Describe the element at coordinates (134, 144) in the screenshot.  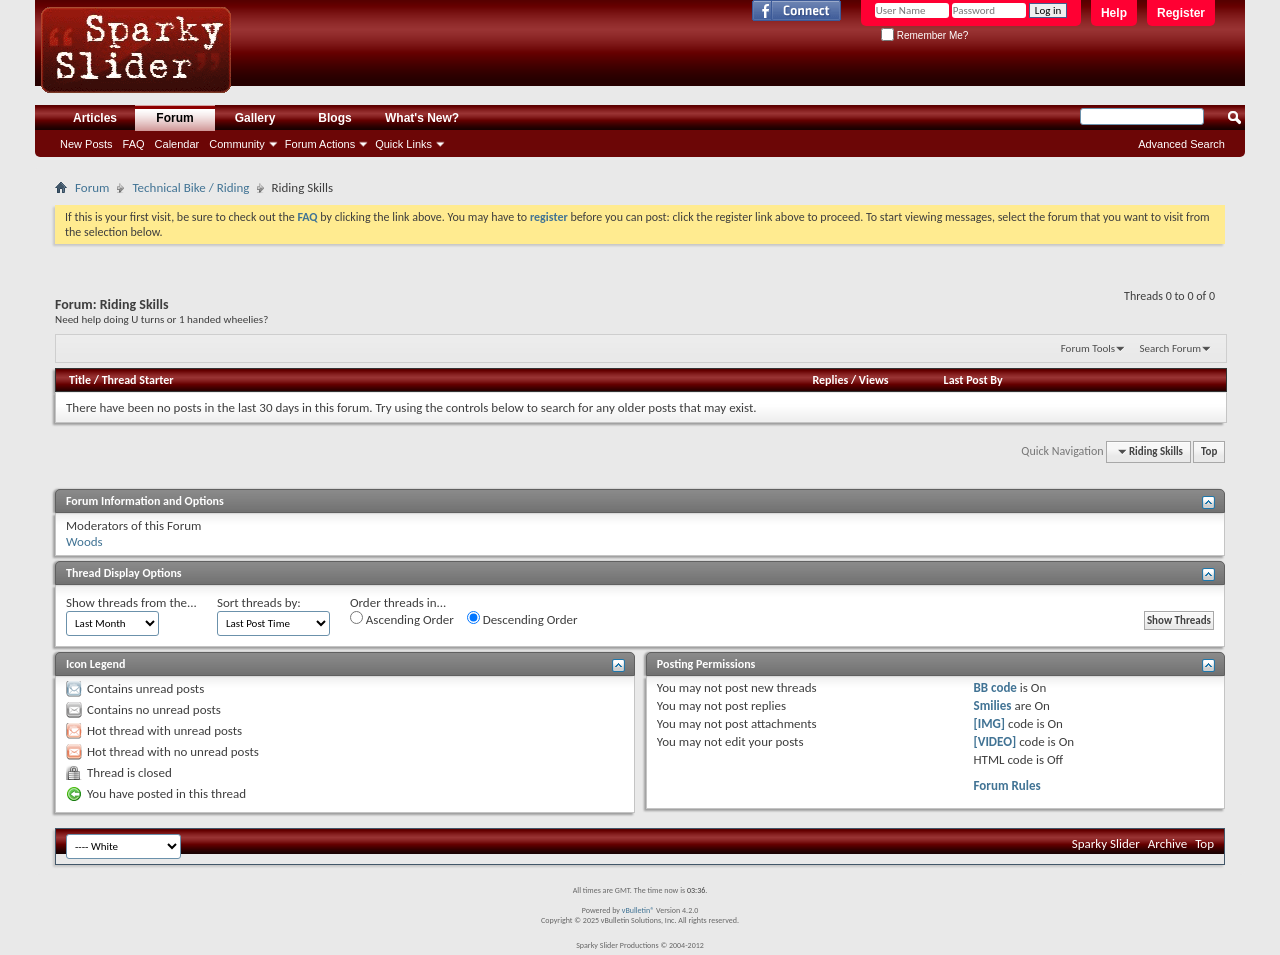
I see `FAQ` at that location.